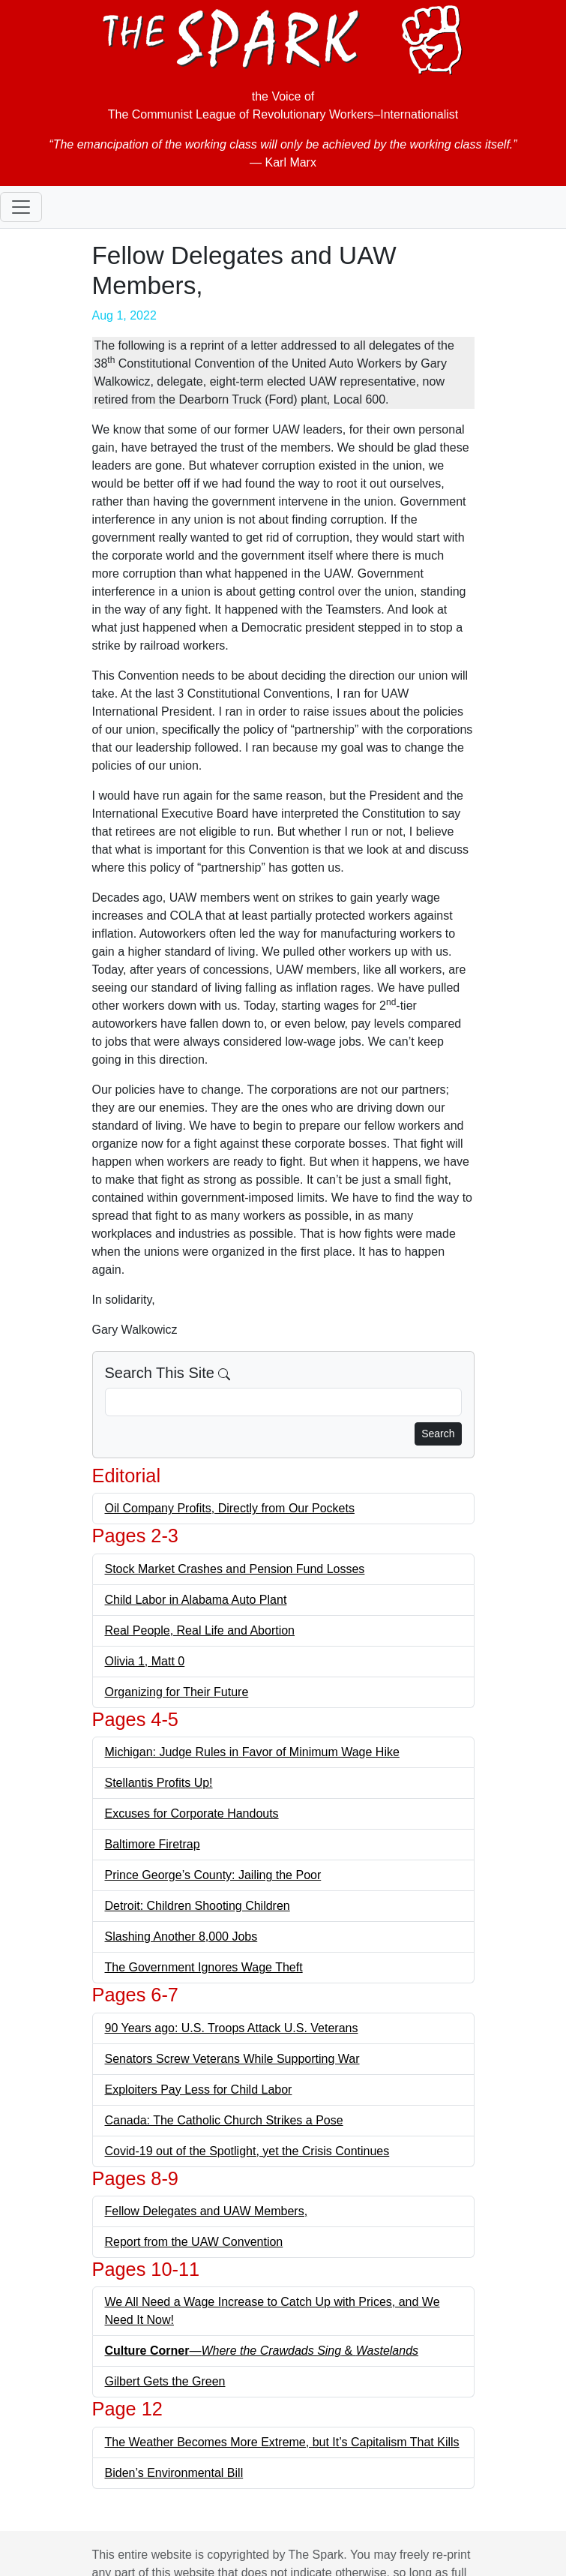  What do you see at coordinates (437, 1434) in the screenshot?
I see `Search` at bounding box center [437, 1434].